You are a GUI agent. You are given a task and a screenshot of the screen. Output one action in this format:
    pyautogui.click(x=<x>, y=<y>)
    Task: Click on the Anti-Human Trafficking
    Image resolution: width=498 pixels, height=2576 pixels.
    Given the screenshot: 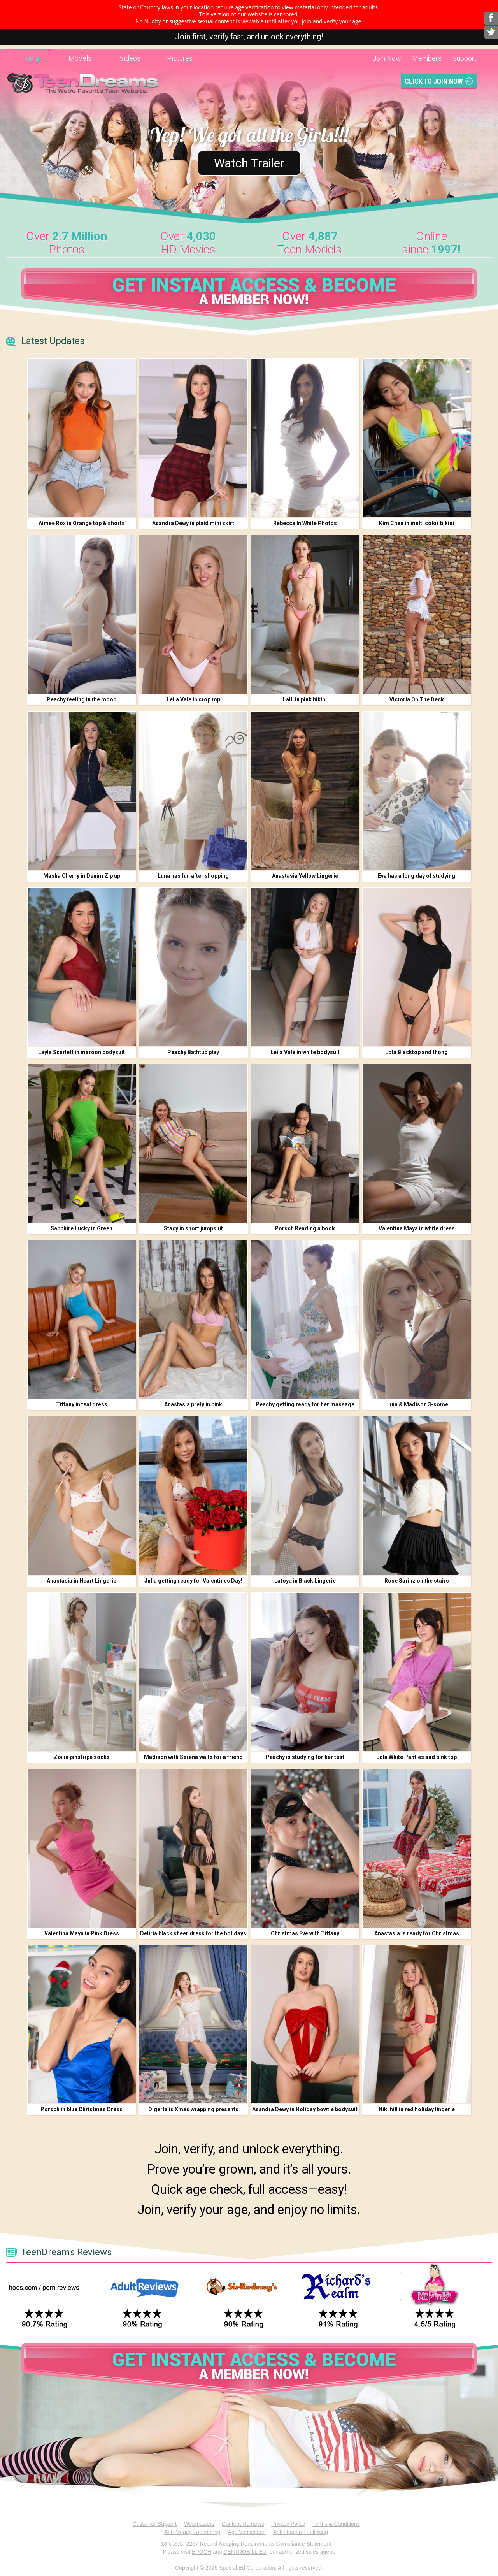 What is the action you would take?
    pyautogui.click(x=300, y=2532)
    